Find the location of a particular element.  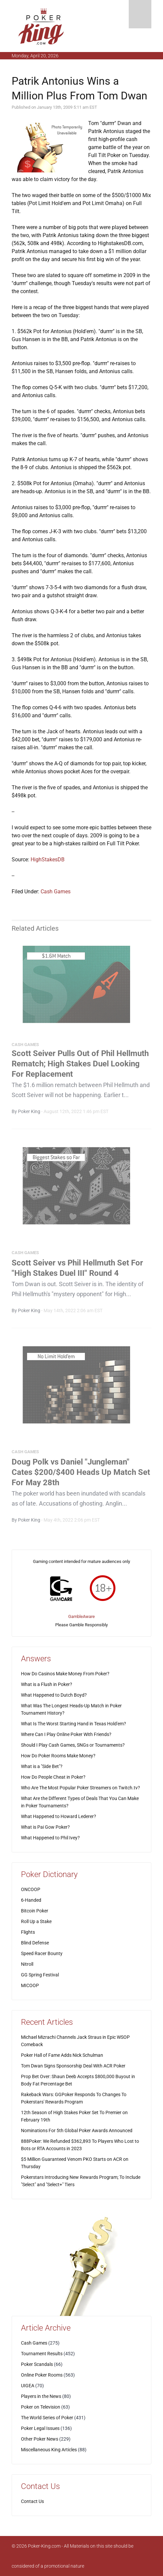

Tournament Results is located at coordinates (42, 2353).